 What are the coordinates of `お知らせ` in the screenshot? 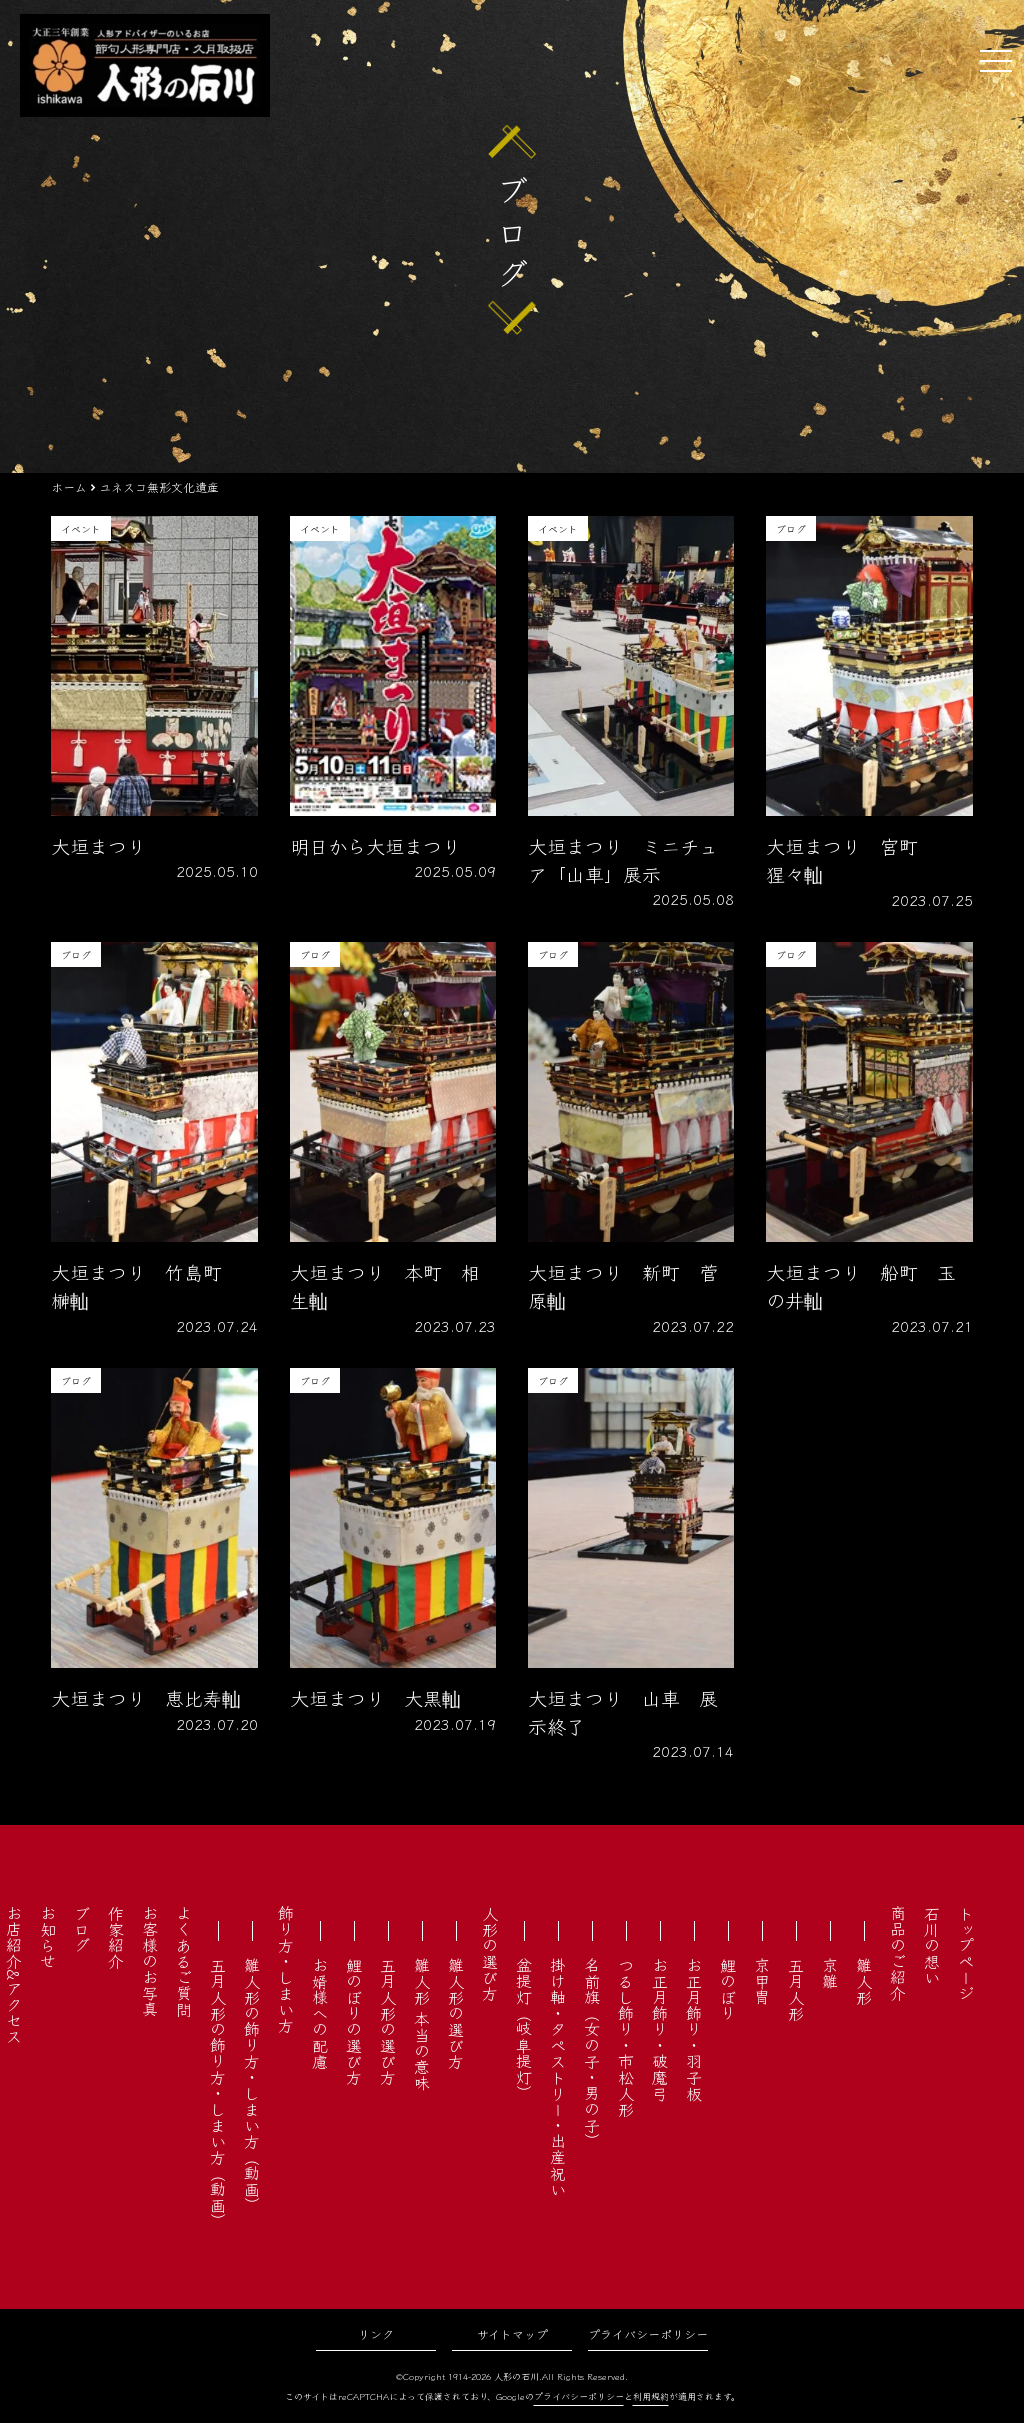 It's located at (48, 1937).